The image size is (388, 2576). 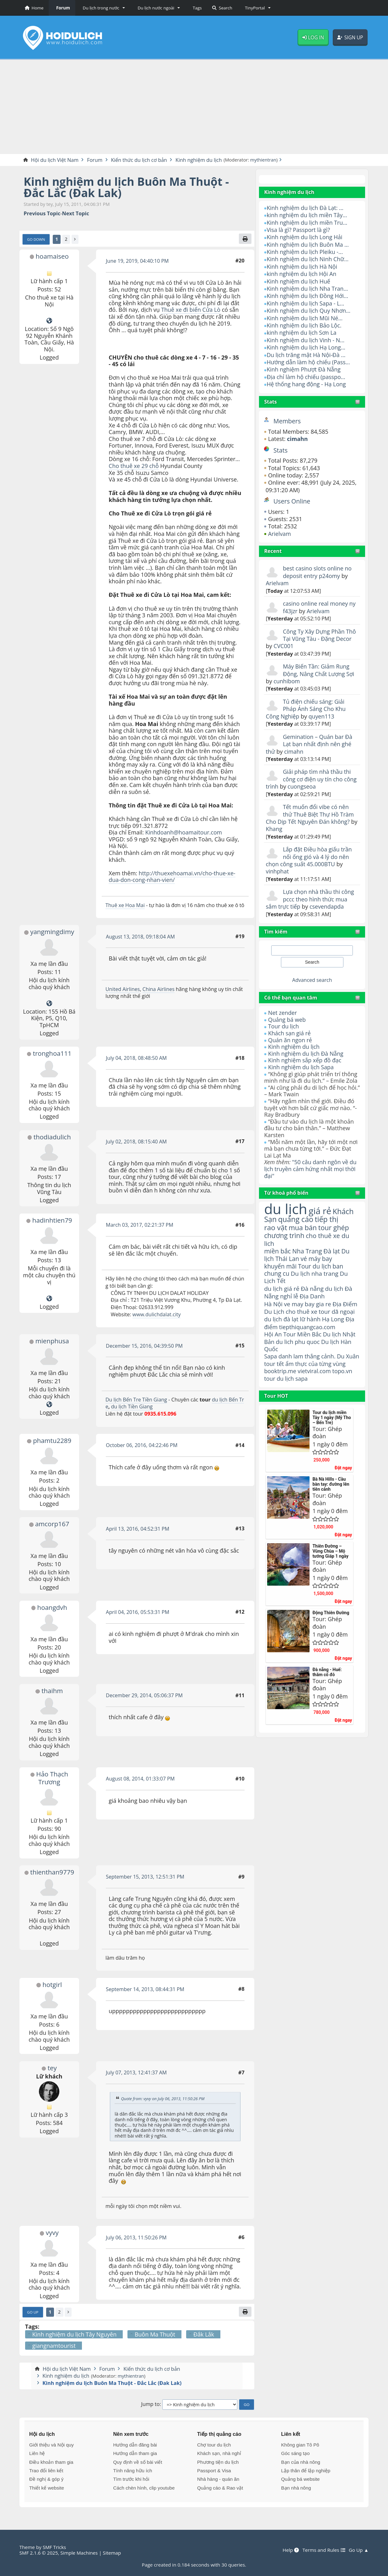 I want to click on Next topic, so click(x=75, y=214).